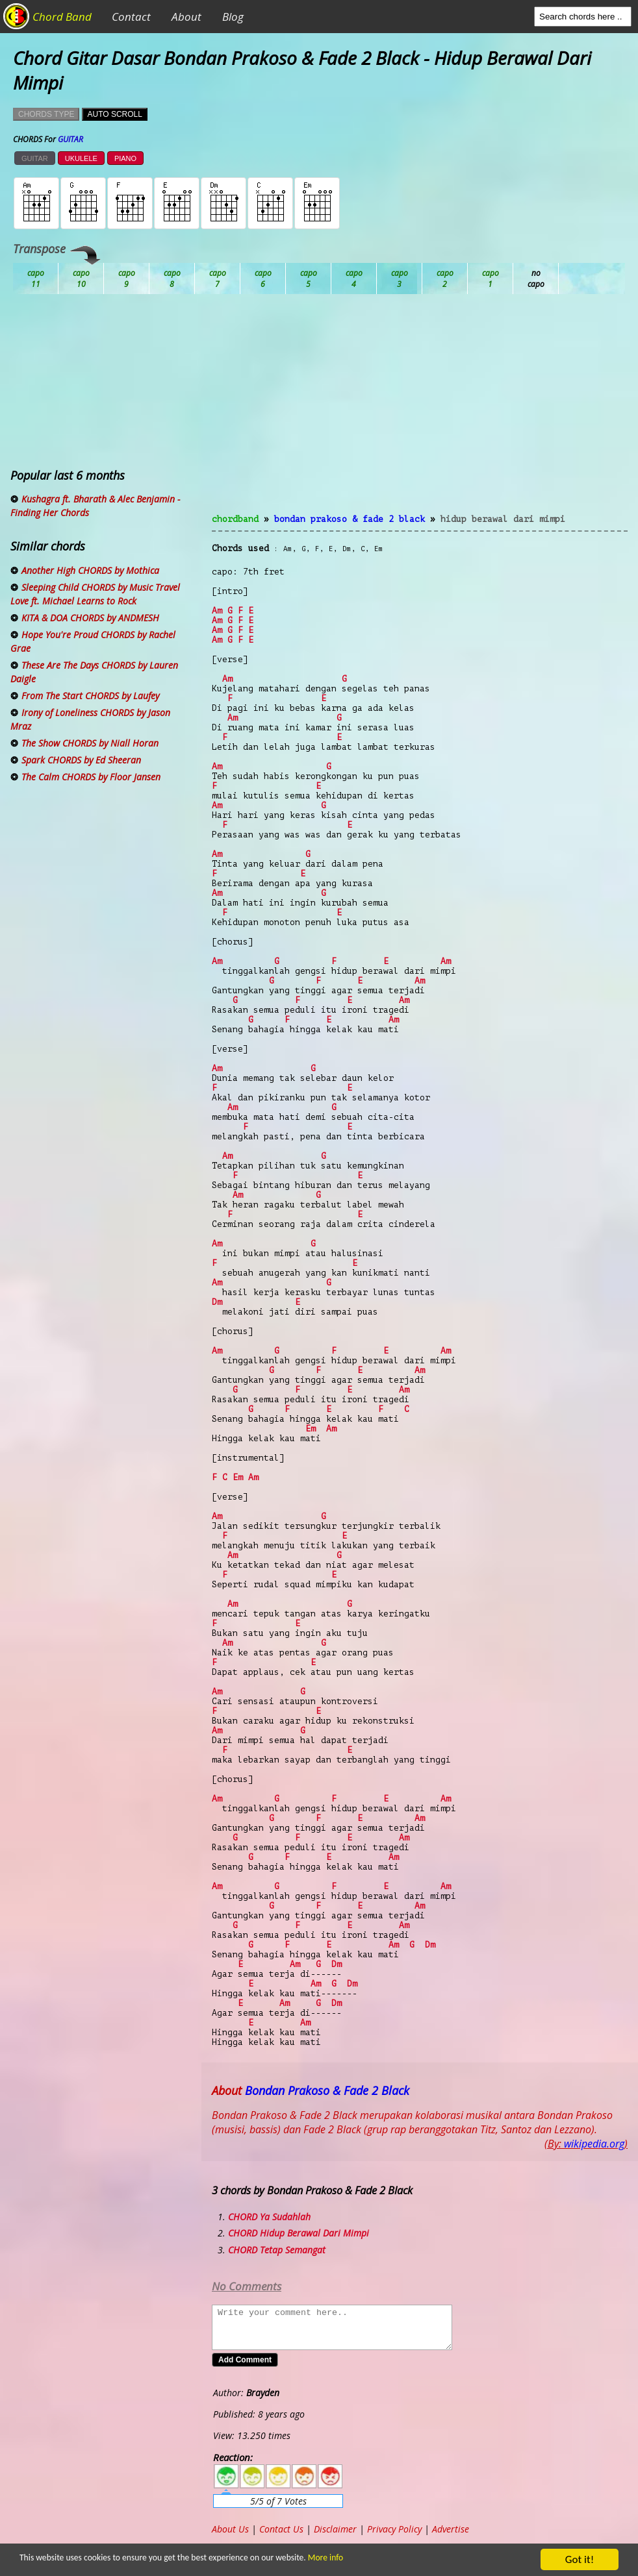 Image resolution: width=638 pixels, height=2576 pixels. What do you see at coordinates (349, 519) in the screenshot?
I see `Bondan Prakoso & Fade 2 Black` at bounding box center [349, 519].